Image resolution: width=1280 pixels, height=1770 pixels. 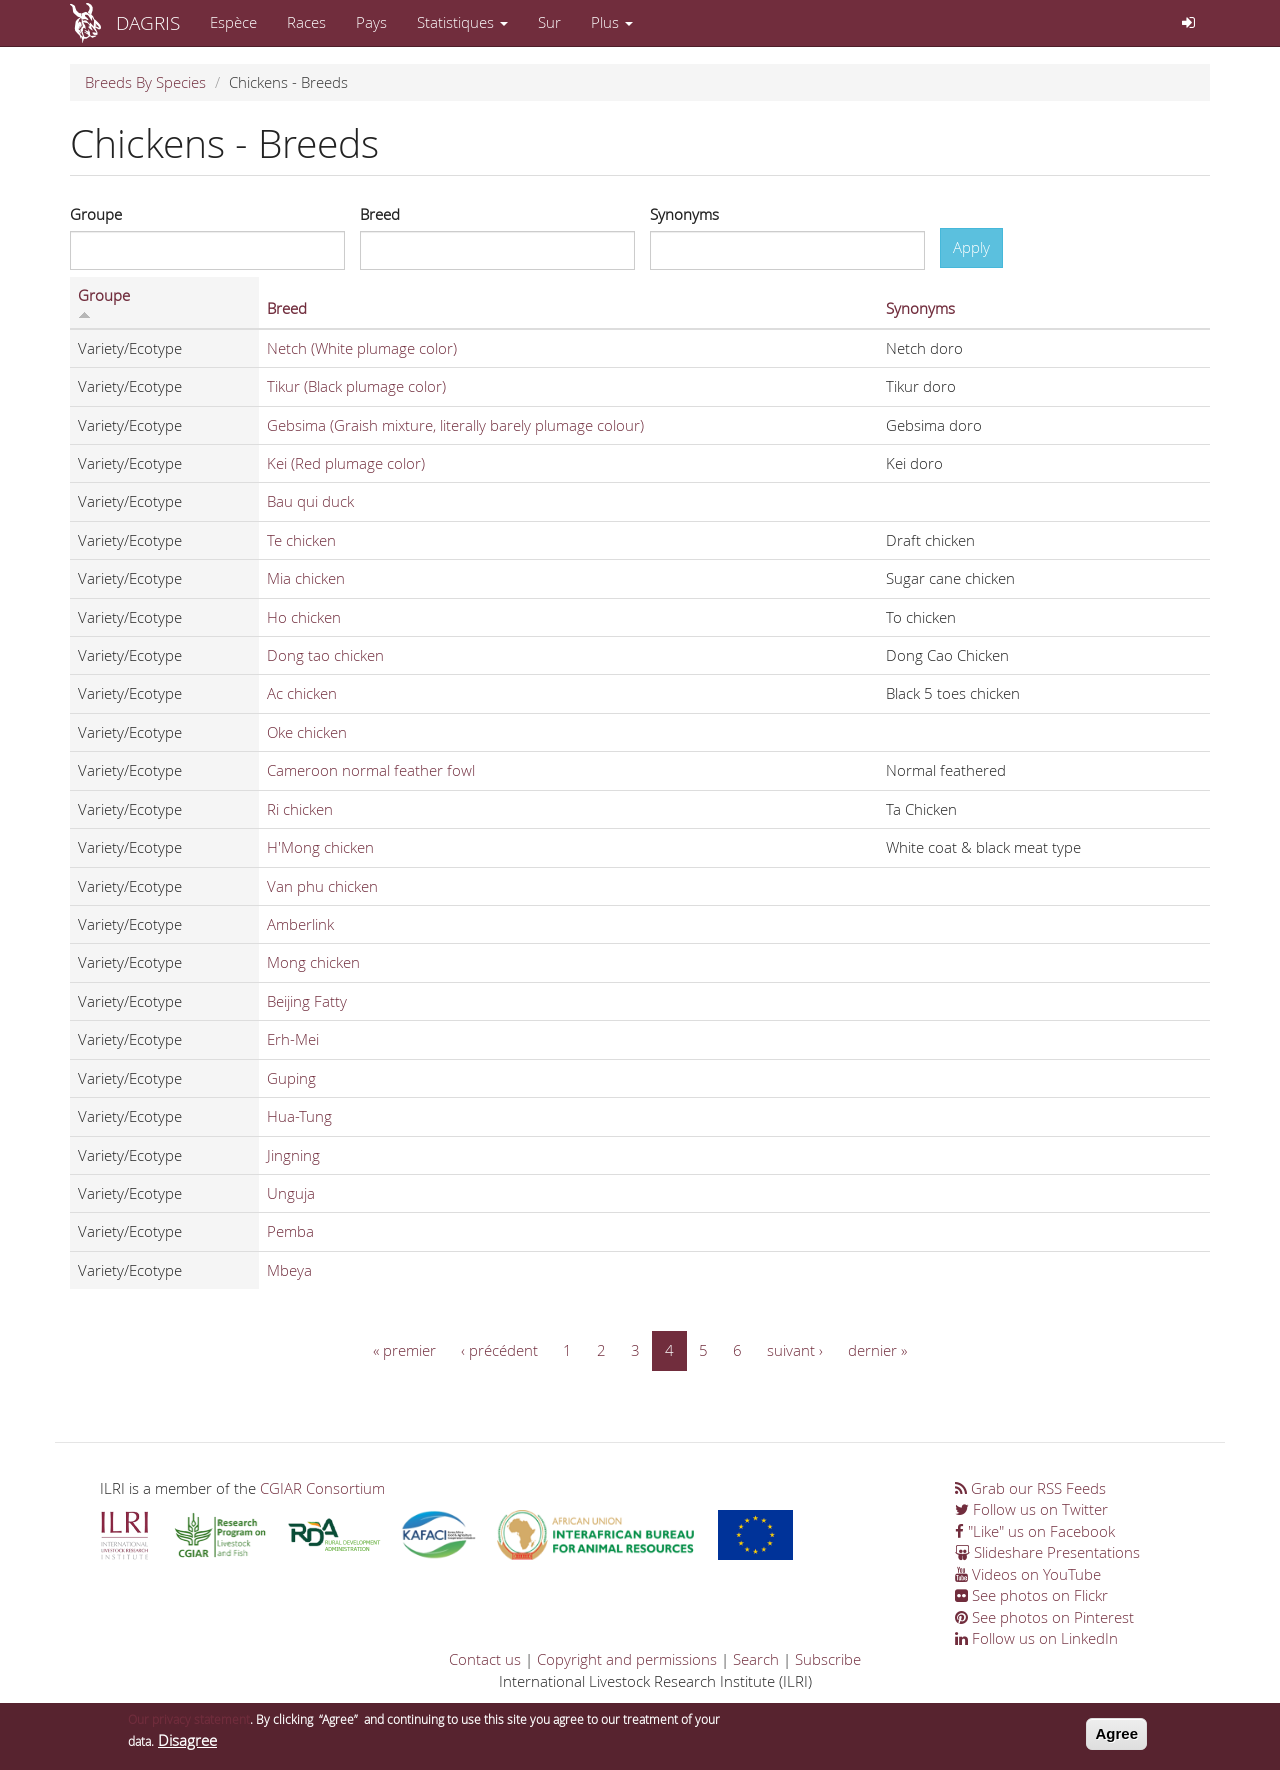 I want to click on Statistiques, so click(x=462, y=22).